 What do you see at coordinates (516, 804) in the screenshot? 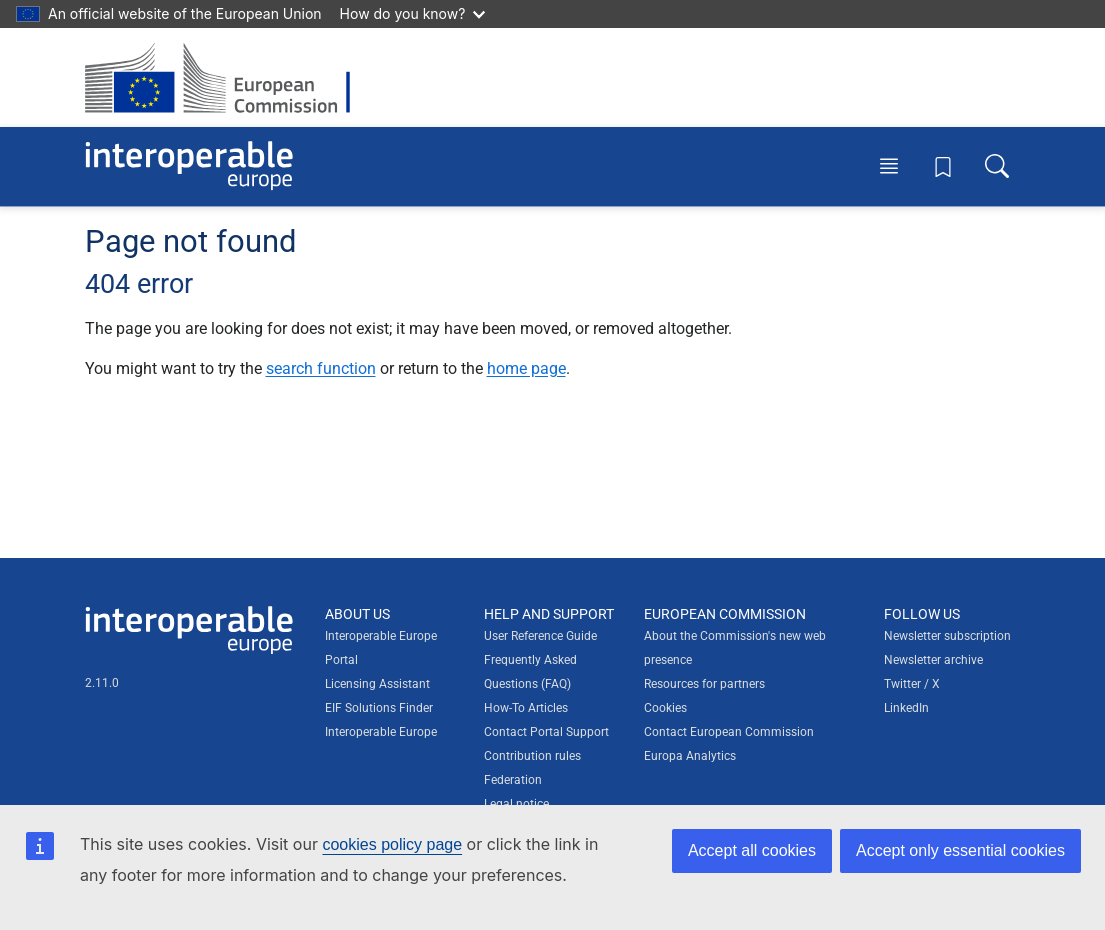
I see `Legal notice` at bounding box center [516, 804].